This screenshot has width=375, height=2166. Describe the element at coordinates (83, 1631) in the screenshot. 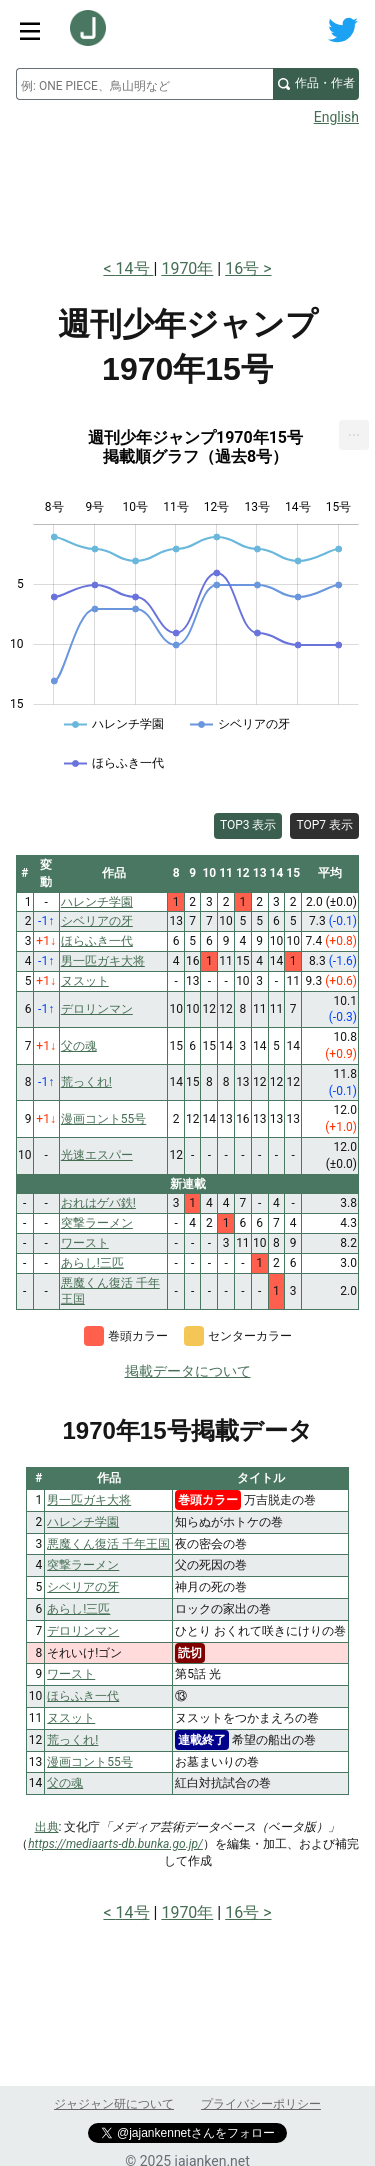

I see `デロリンマン` at that location.